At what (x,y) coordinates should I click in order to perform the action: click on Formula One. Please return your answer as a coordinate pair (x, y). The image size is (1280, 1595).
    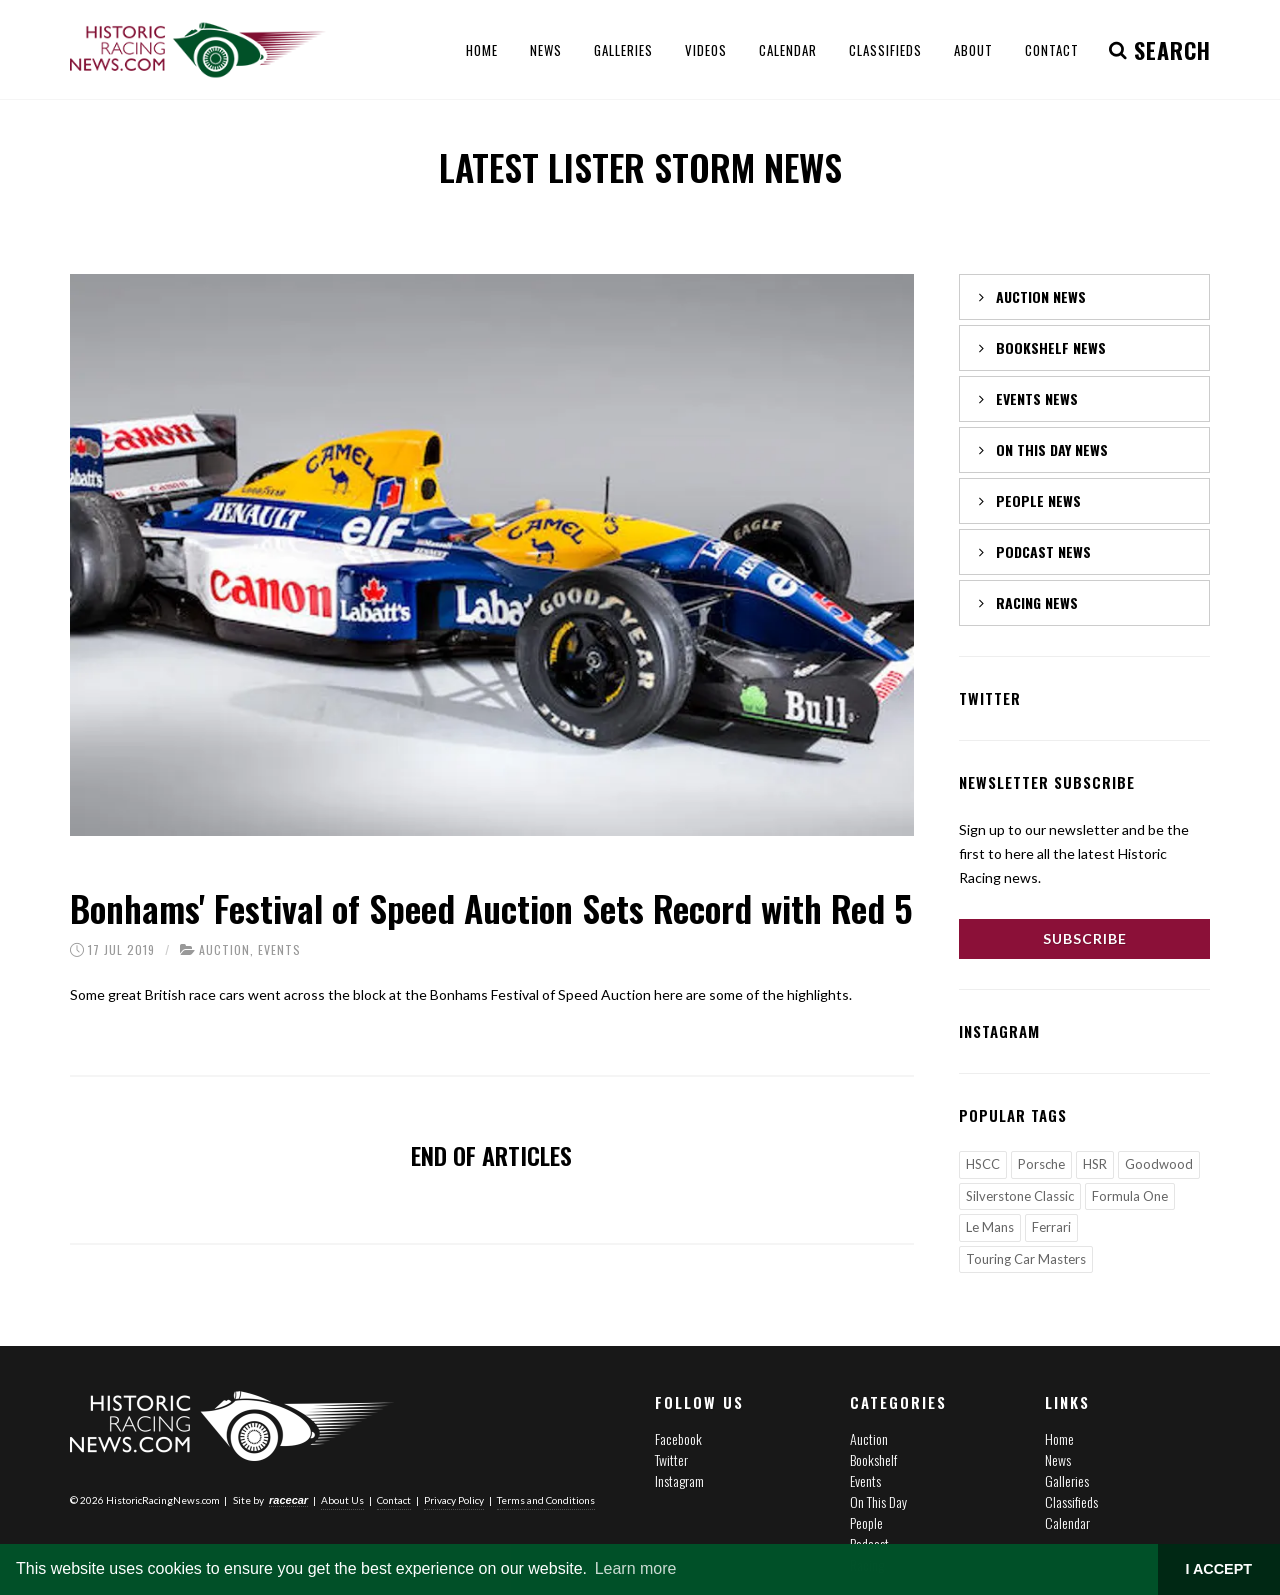
    Looking at the image, I should click on (1130, 1196).